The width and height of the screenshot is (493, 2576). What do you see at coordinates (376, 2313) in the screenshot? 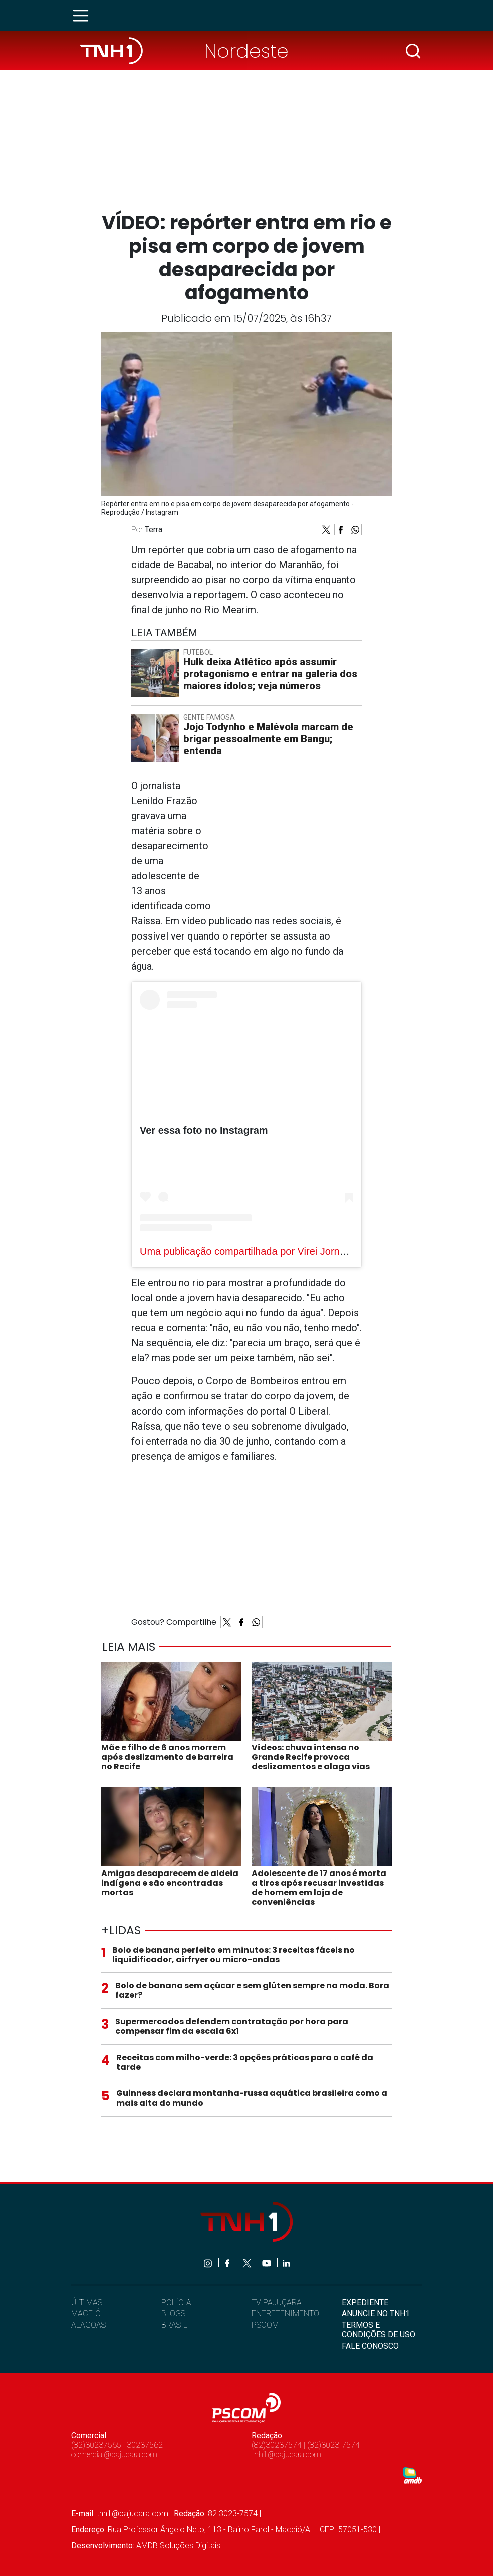
I see `ANUNCIE NO TNH1` at bounding box center [376, 2313].